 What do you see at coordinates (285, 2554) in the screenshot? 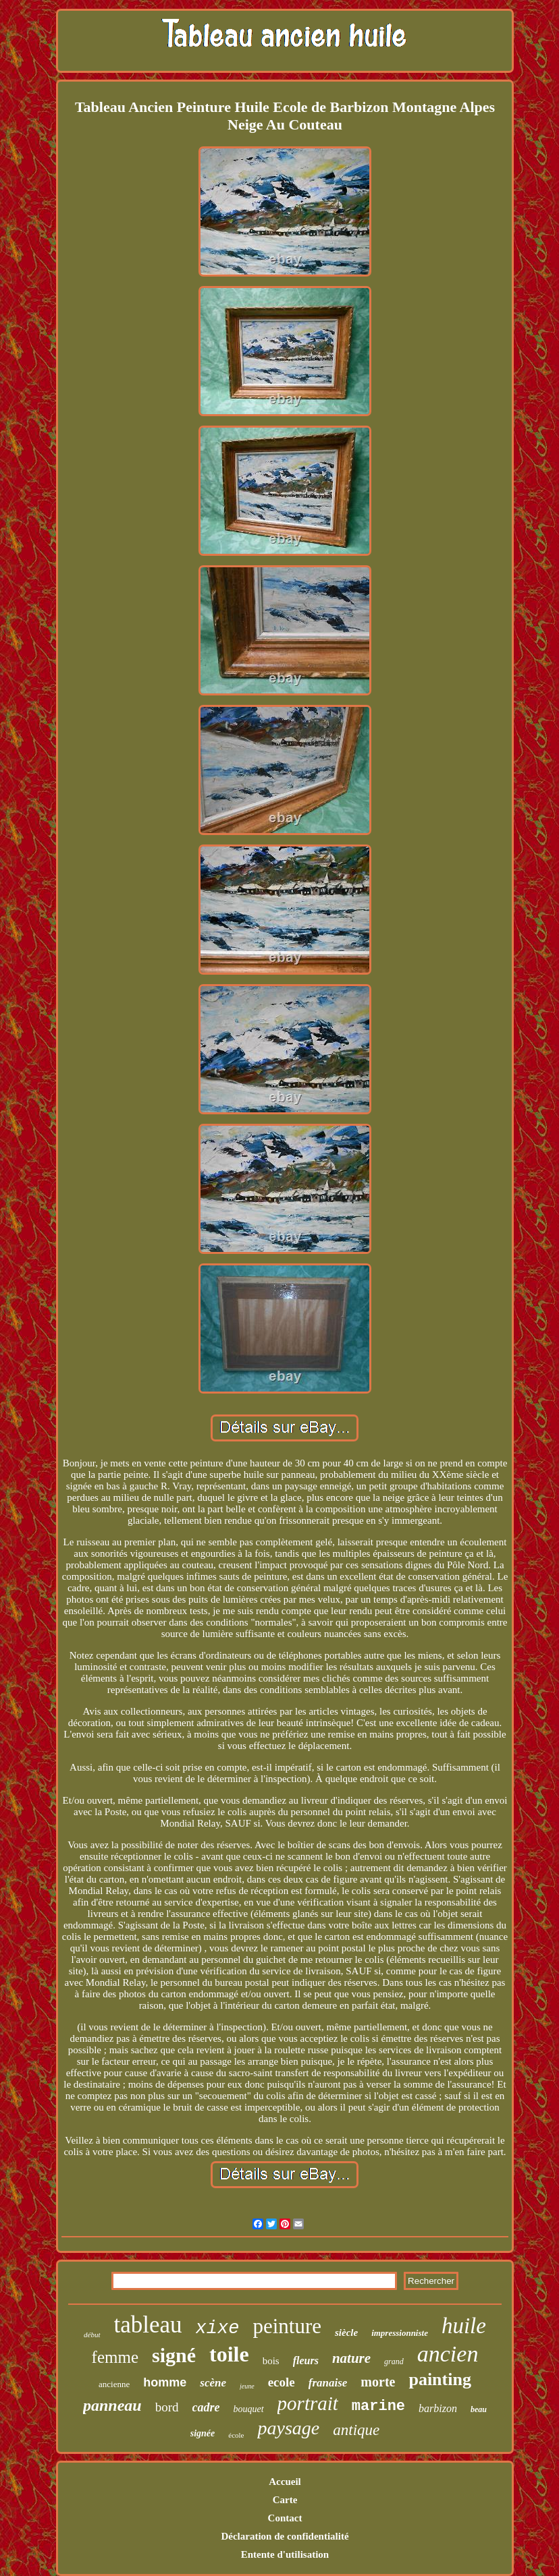
I see `Entente d'utilisation` at bounding box center [285, 2554].